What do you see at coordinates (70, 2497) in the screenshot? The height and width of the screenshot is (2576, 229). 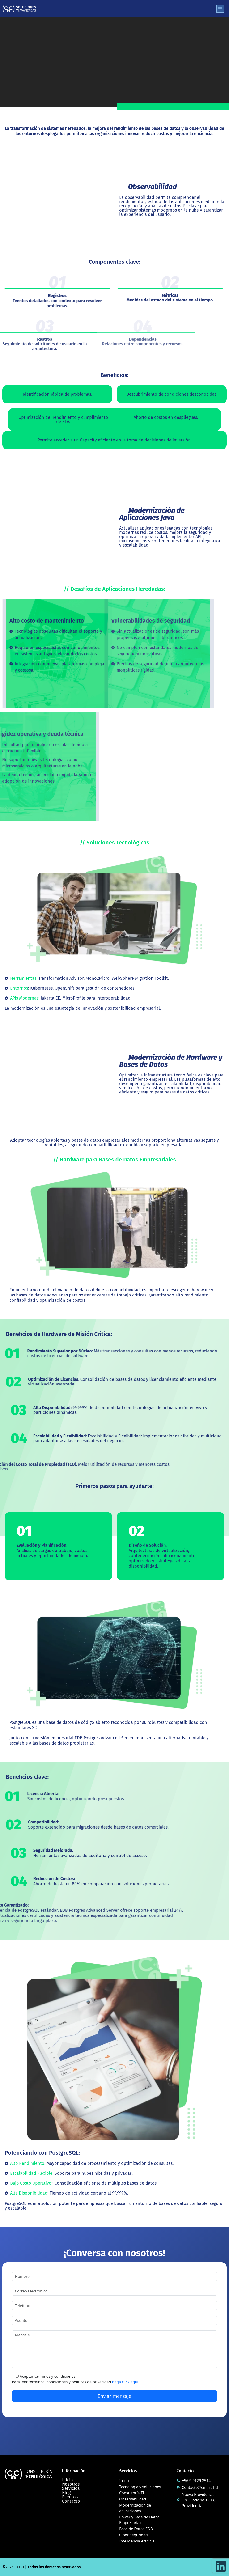 I see `Eventos` at bounding box center [70, 2497].